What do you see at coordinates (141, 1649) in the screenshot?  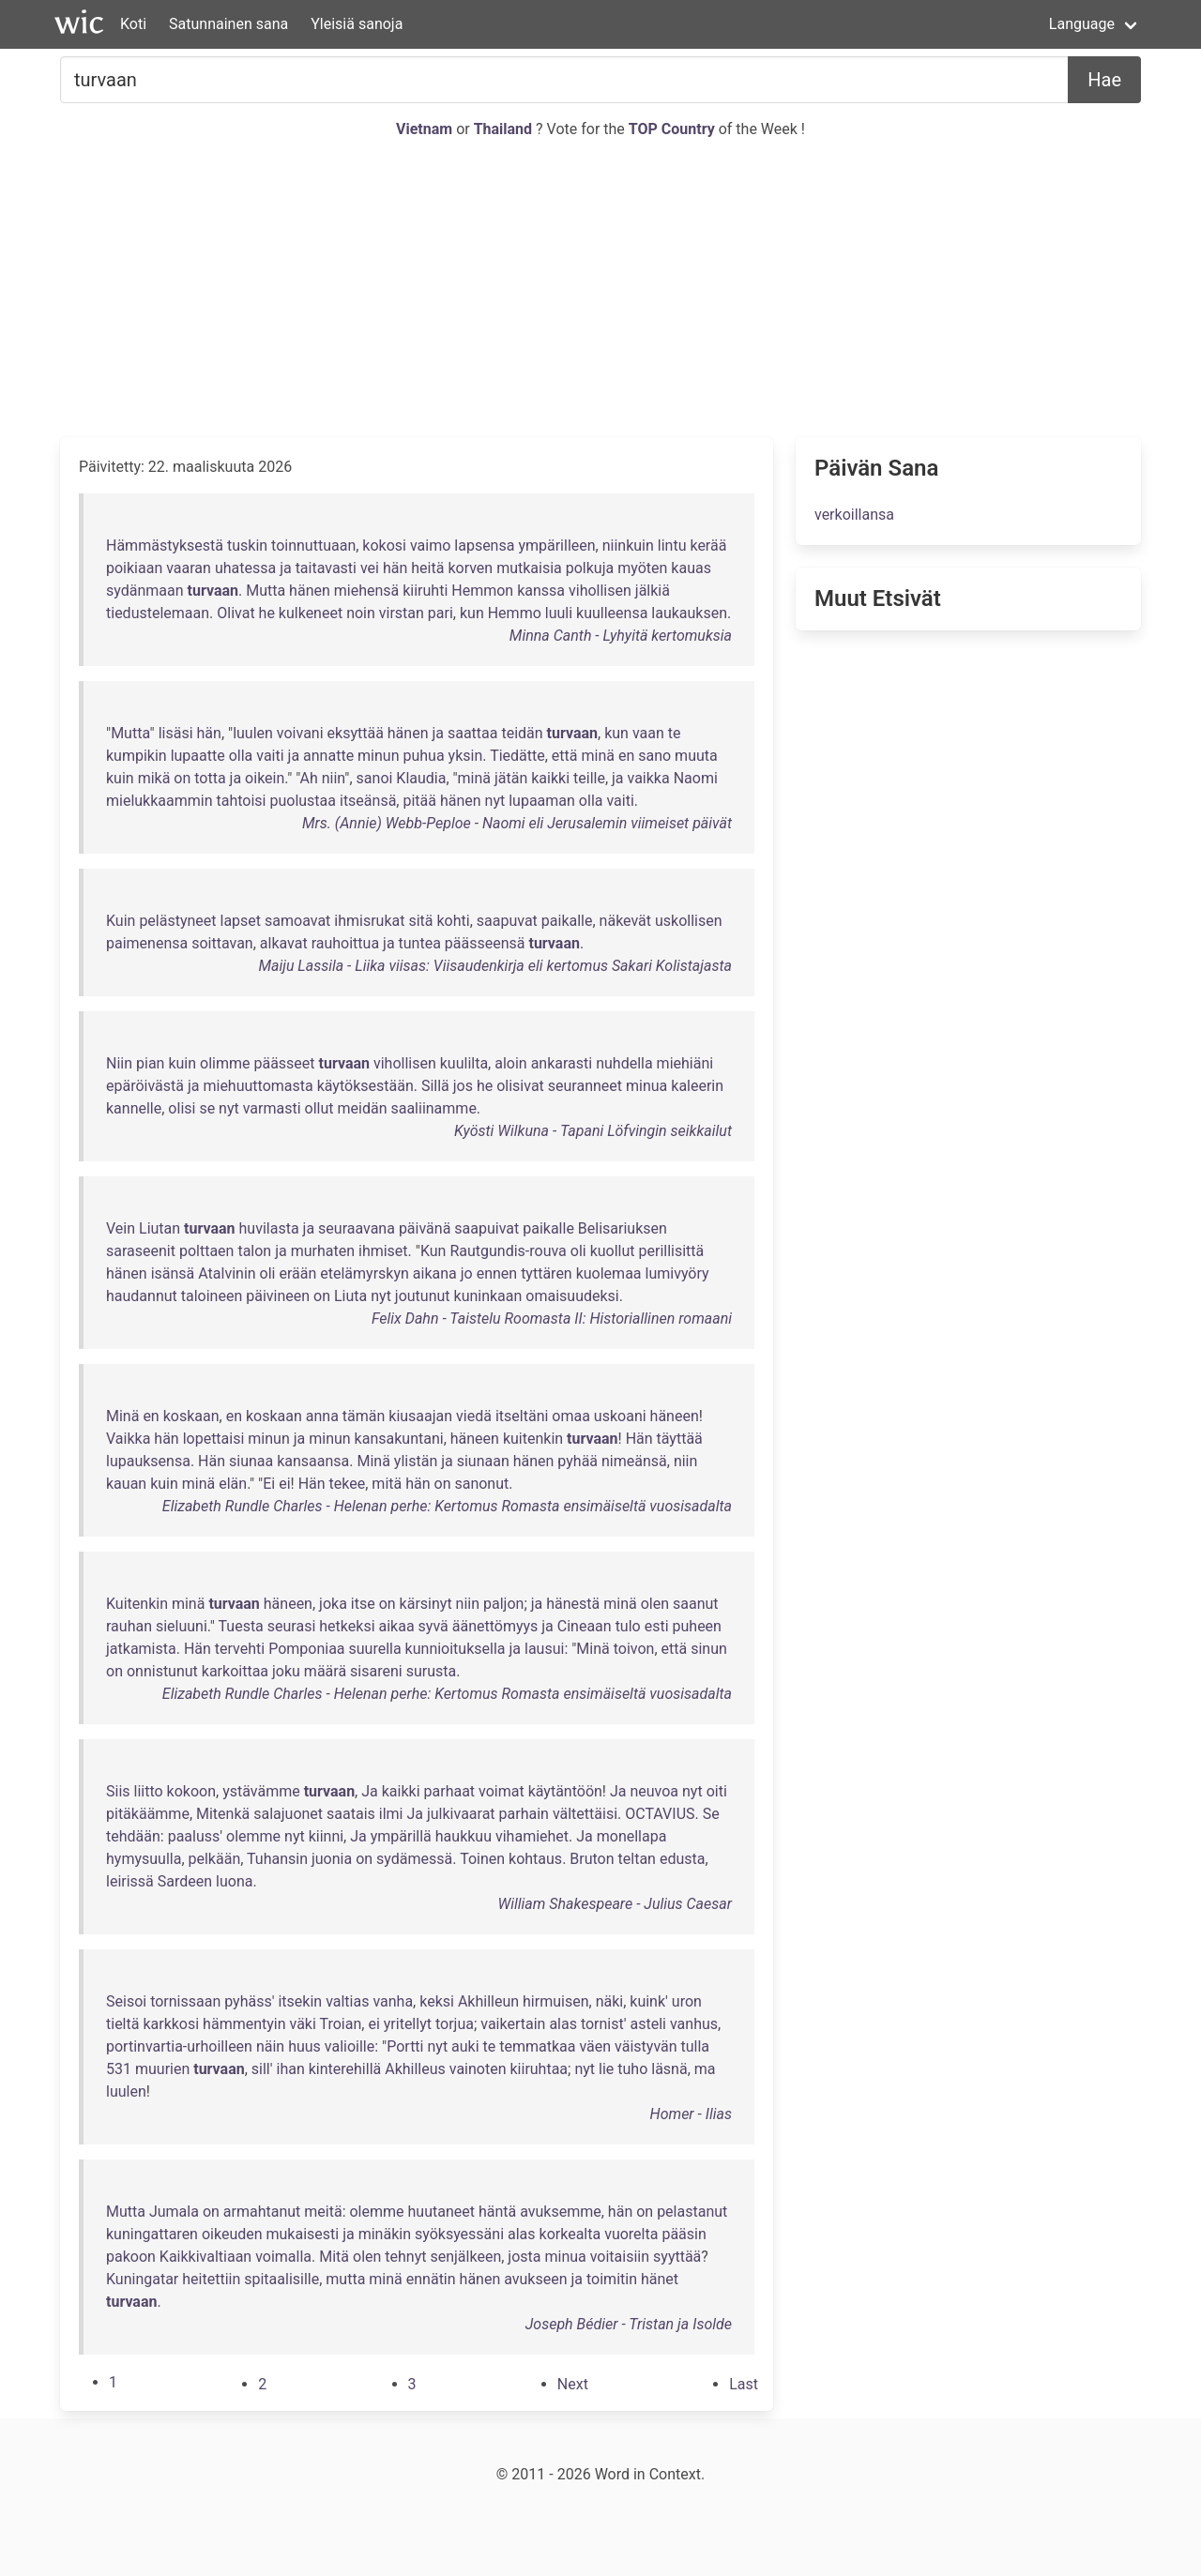 I see `jatkamista` at bounding box center [141, 1649].